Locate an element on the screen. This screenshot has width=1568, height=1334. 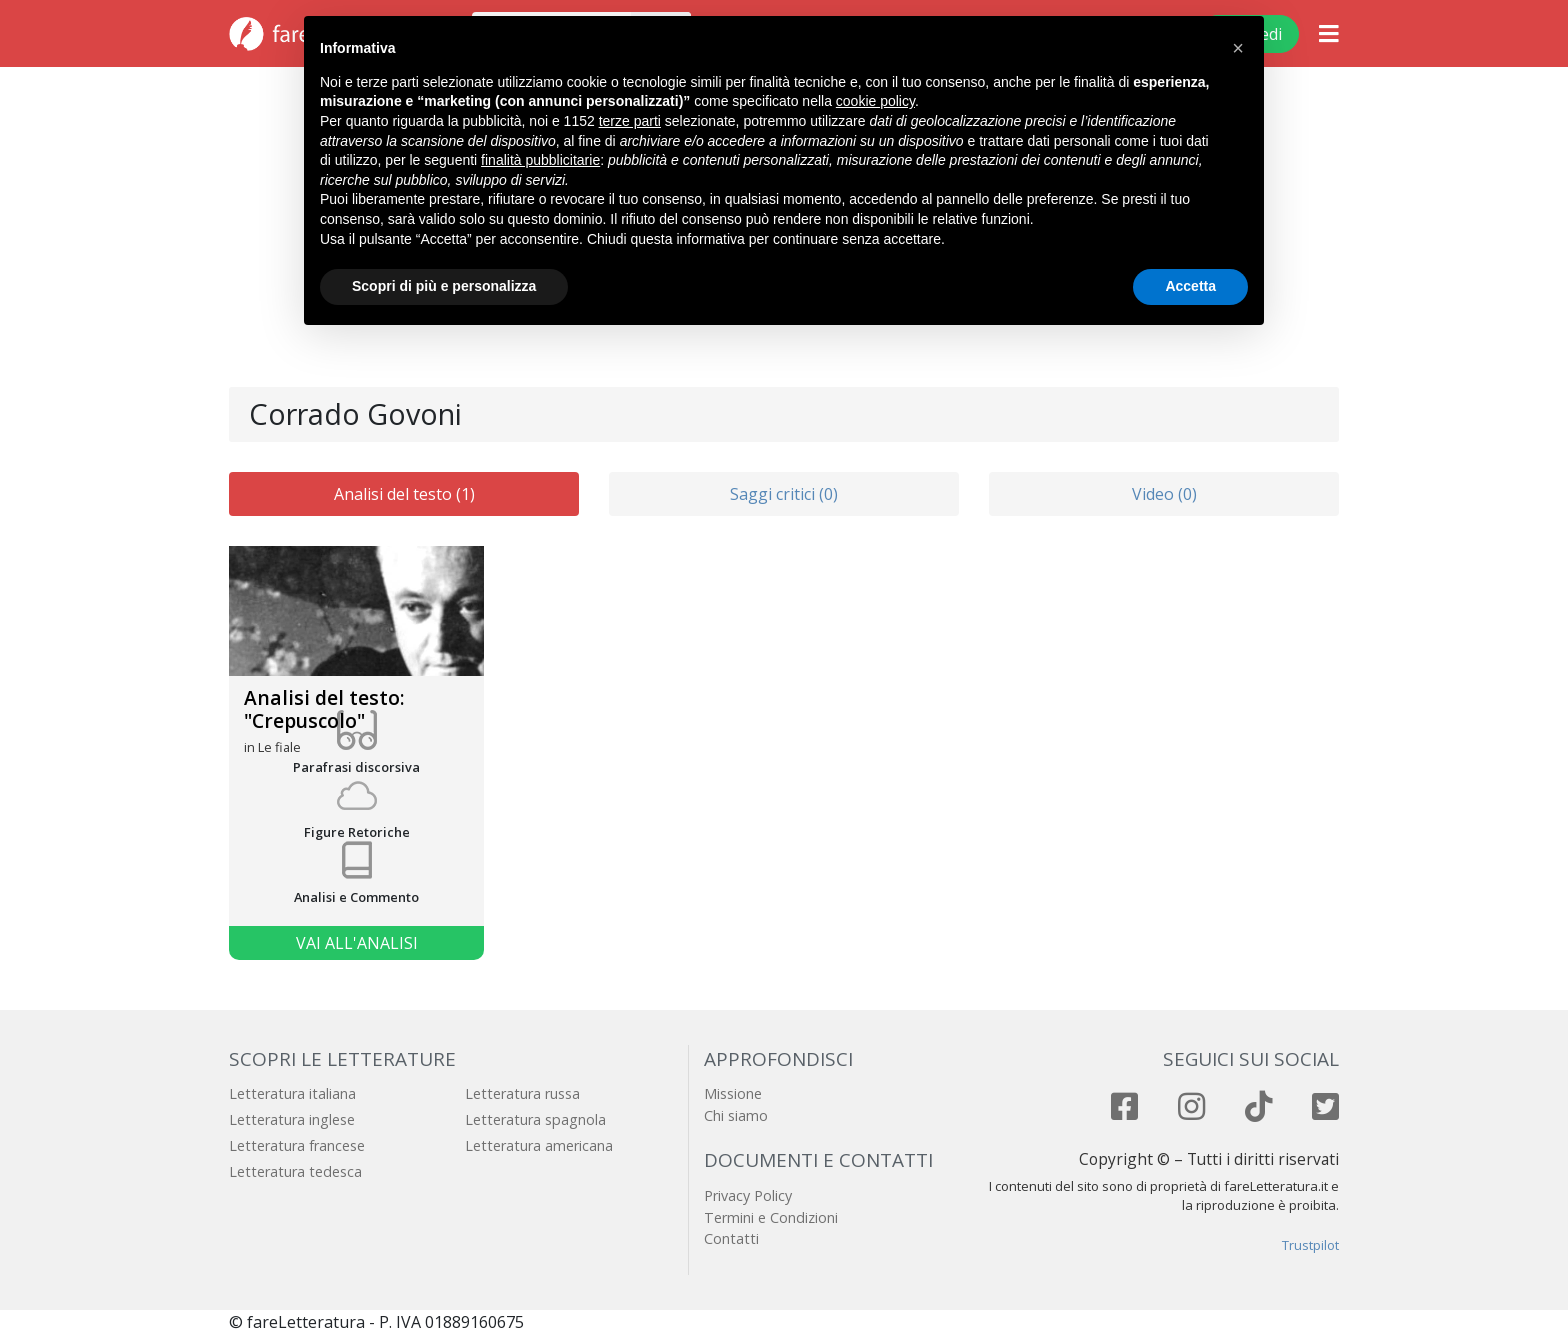
finalità pubblicitarie is located at coordinates (540, 160).